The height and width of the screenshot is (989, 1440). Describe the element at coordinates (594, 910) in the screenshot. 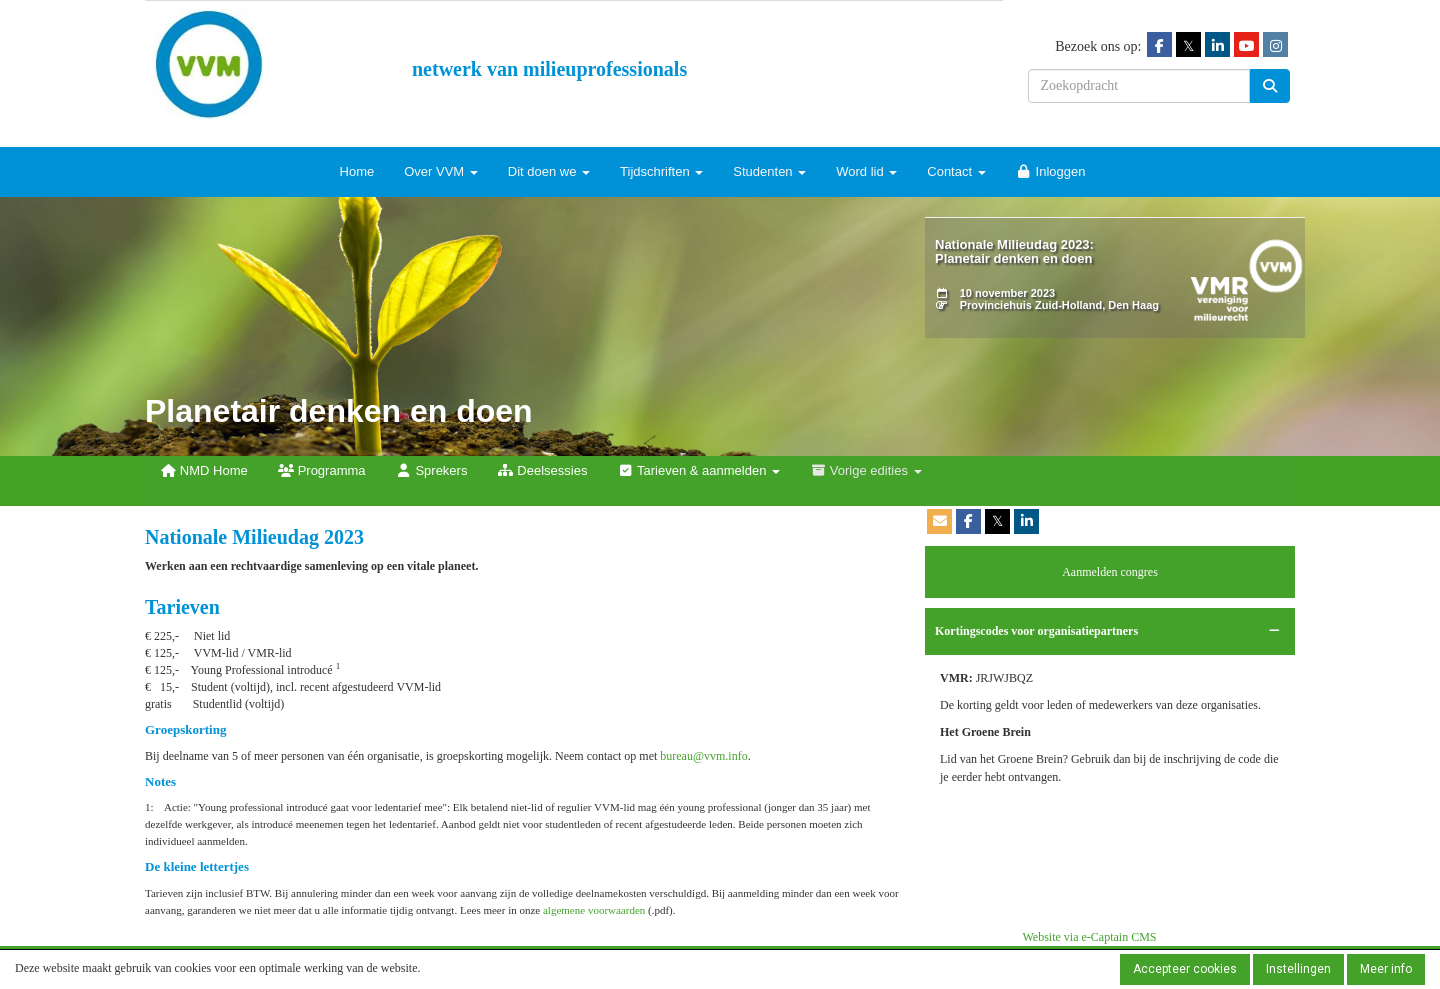

I see `algemene voorwaarden` at that location.